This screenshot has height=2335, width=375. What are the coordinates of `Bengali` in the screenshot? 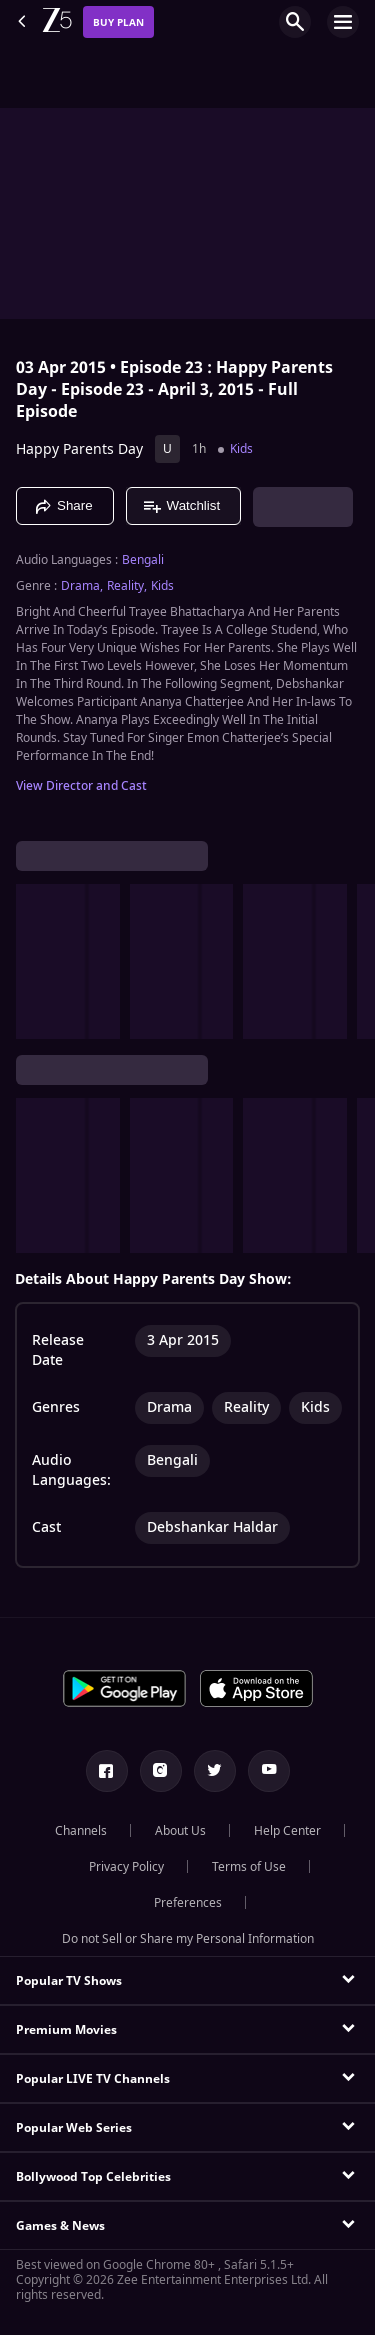 It's located at (143, 560).